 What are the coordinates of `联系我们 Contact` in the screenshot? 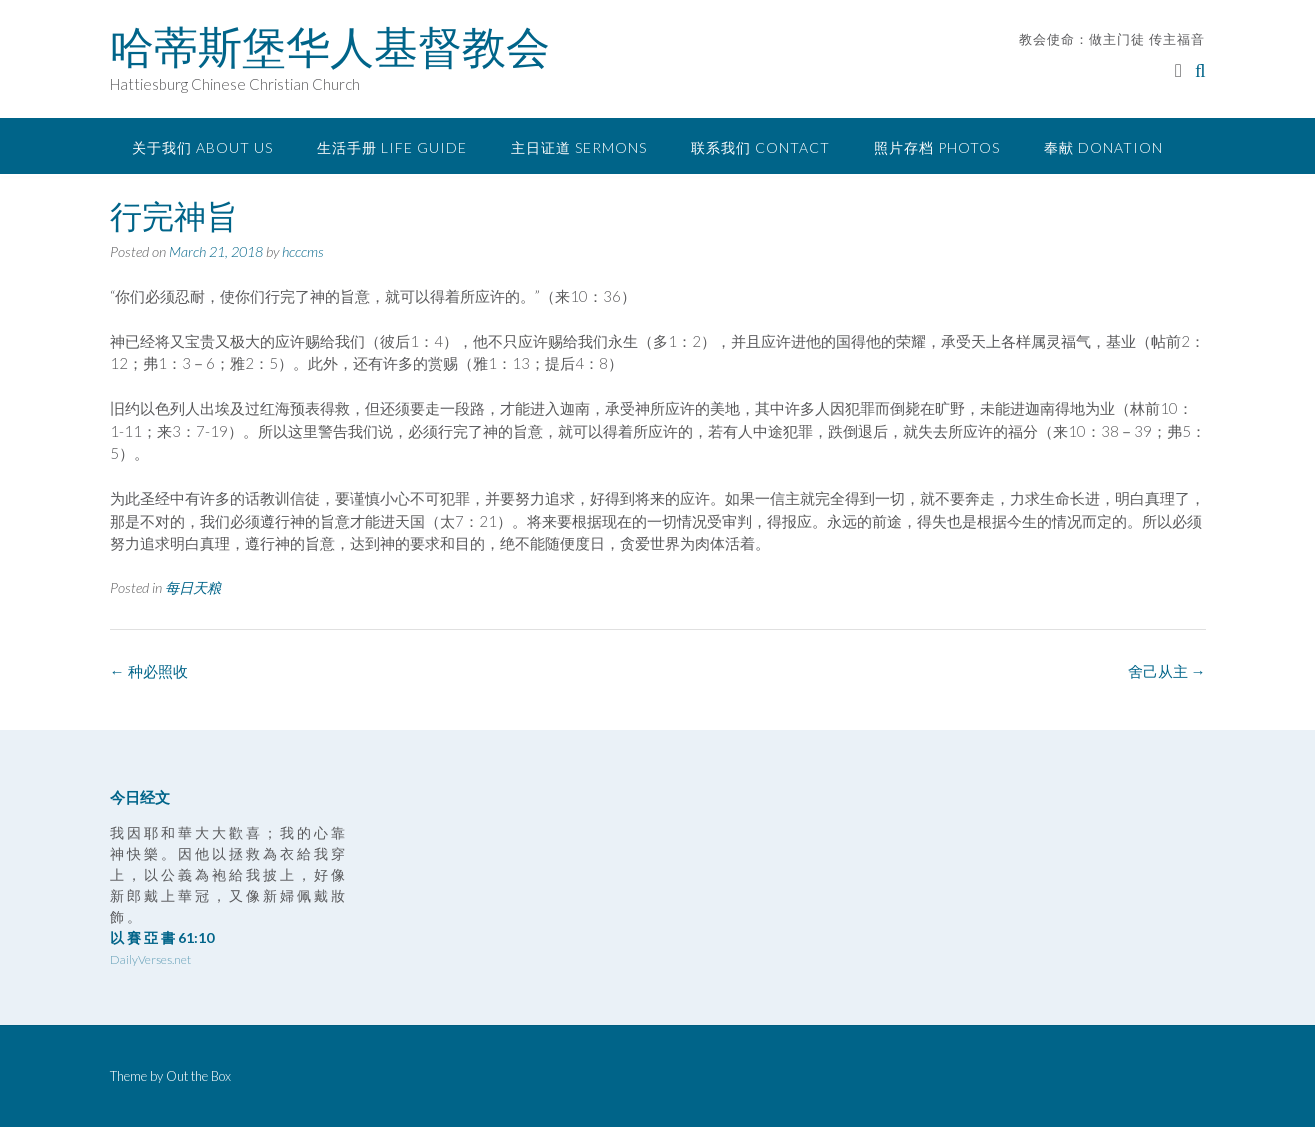 It's located at (760, 147).